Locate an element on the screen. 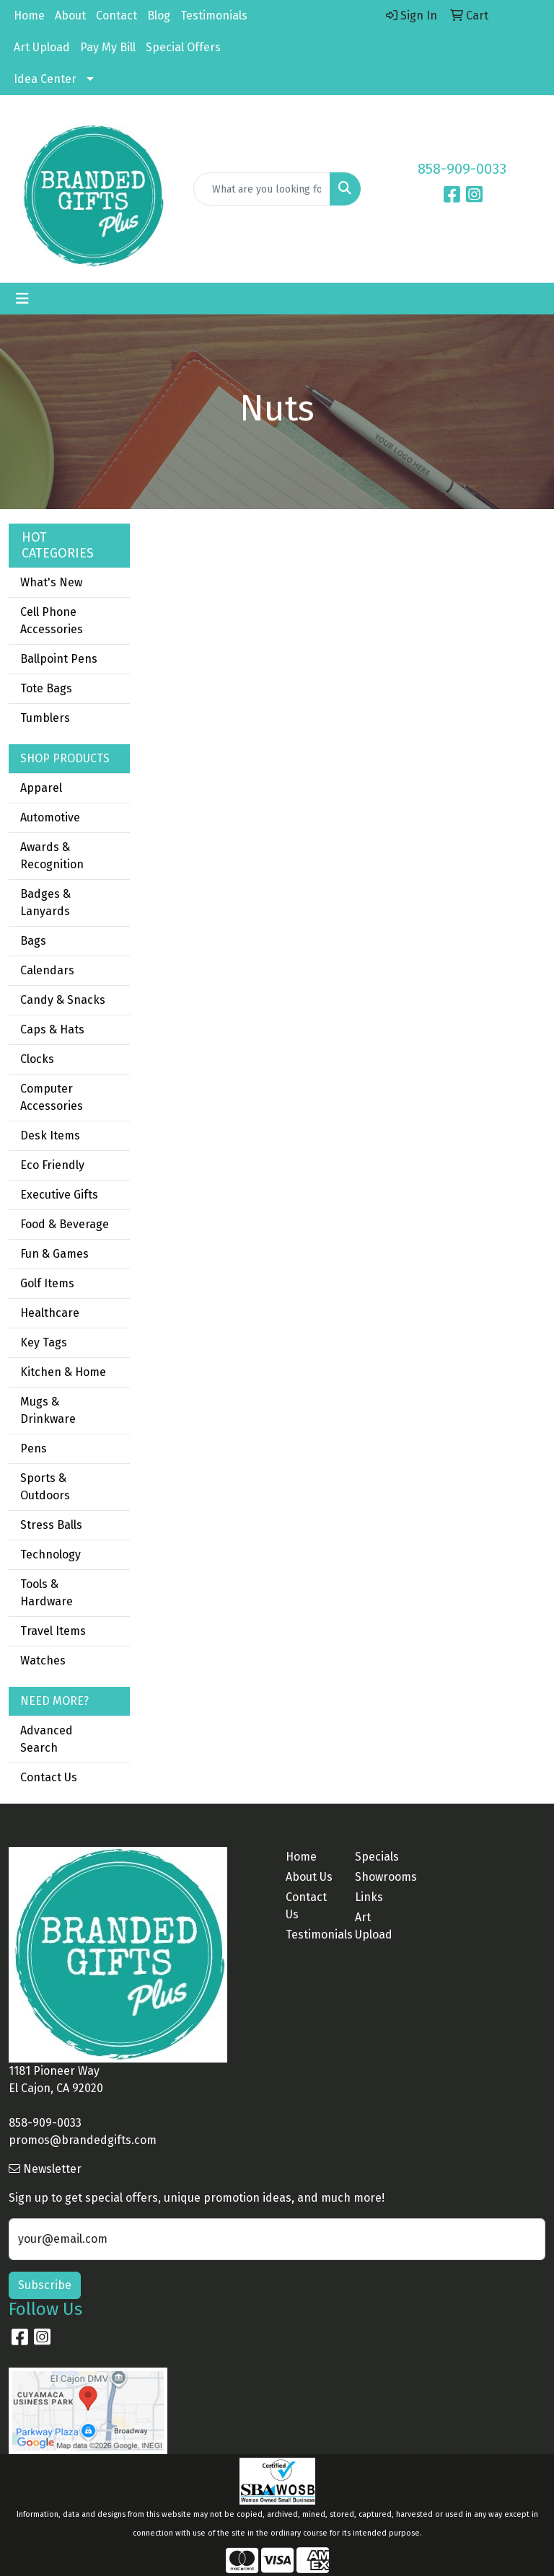  Home is located at coordinates (29, 15).